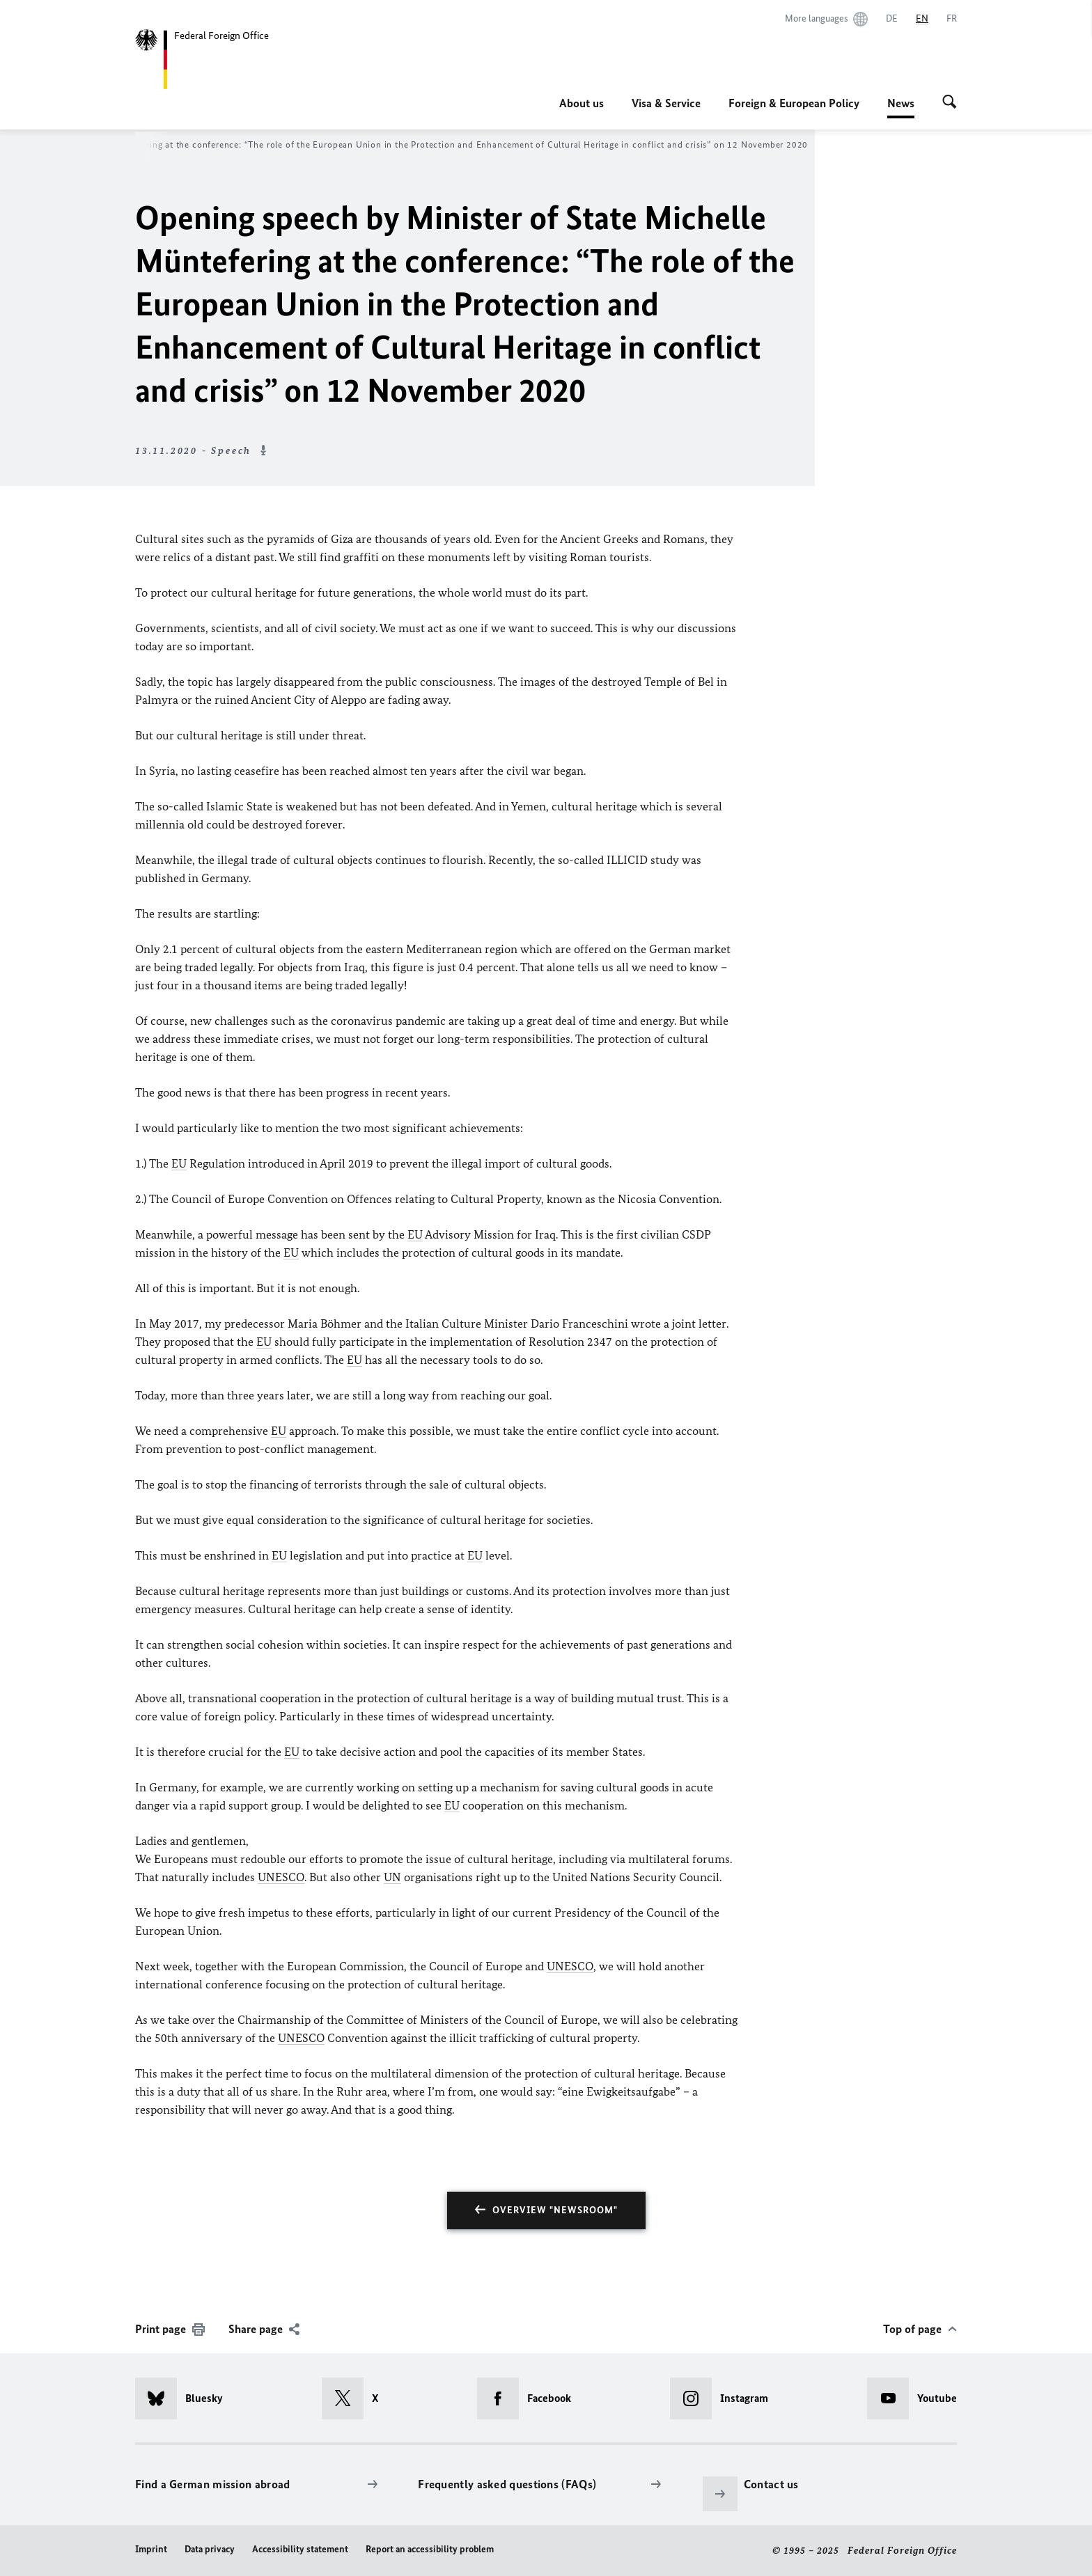 The image size is (1092, 2576). Describe the element at coordinates (581, 103) in the screenshot. I see `About us` at that location.